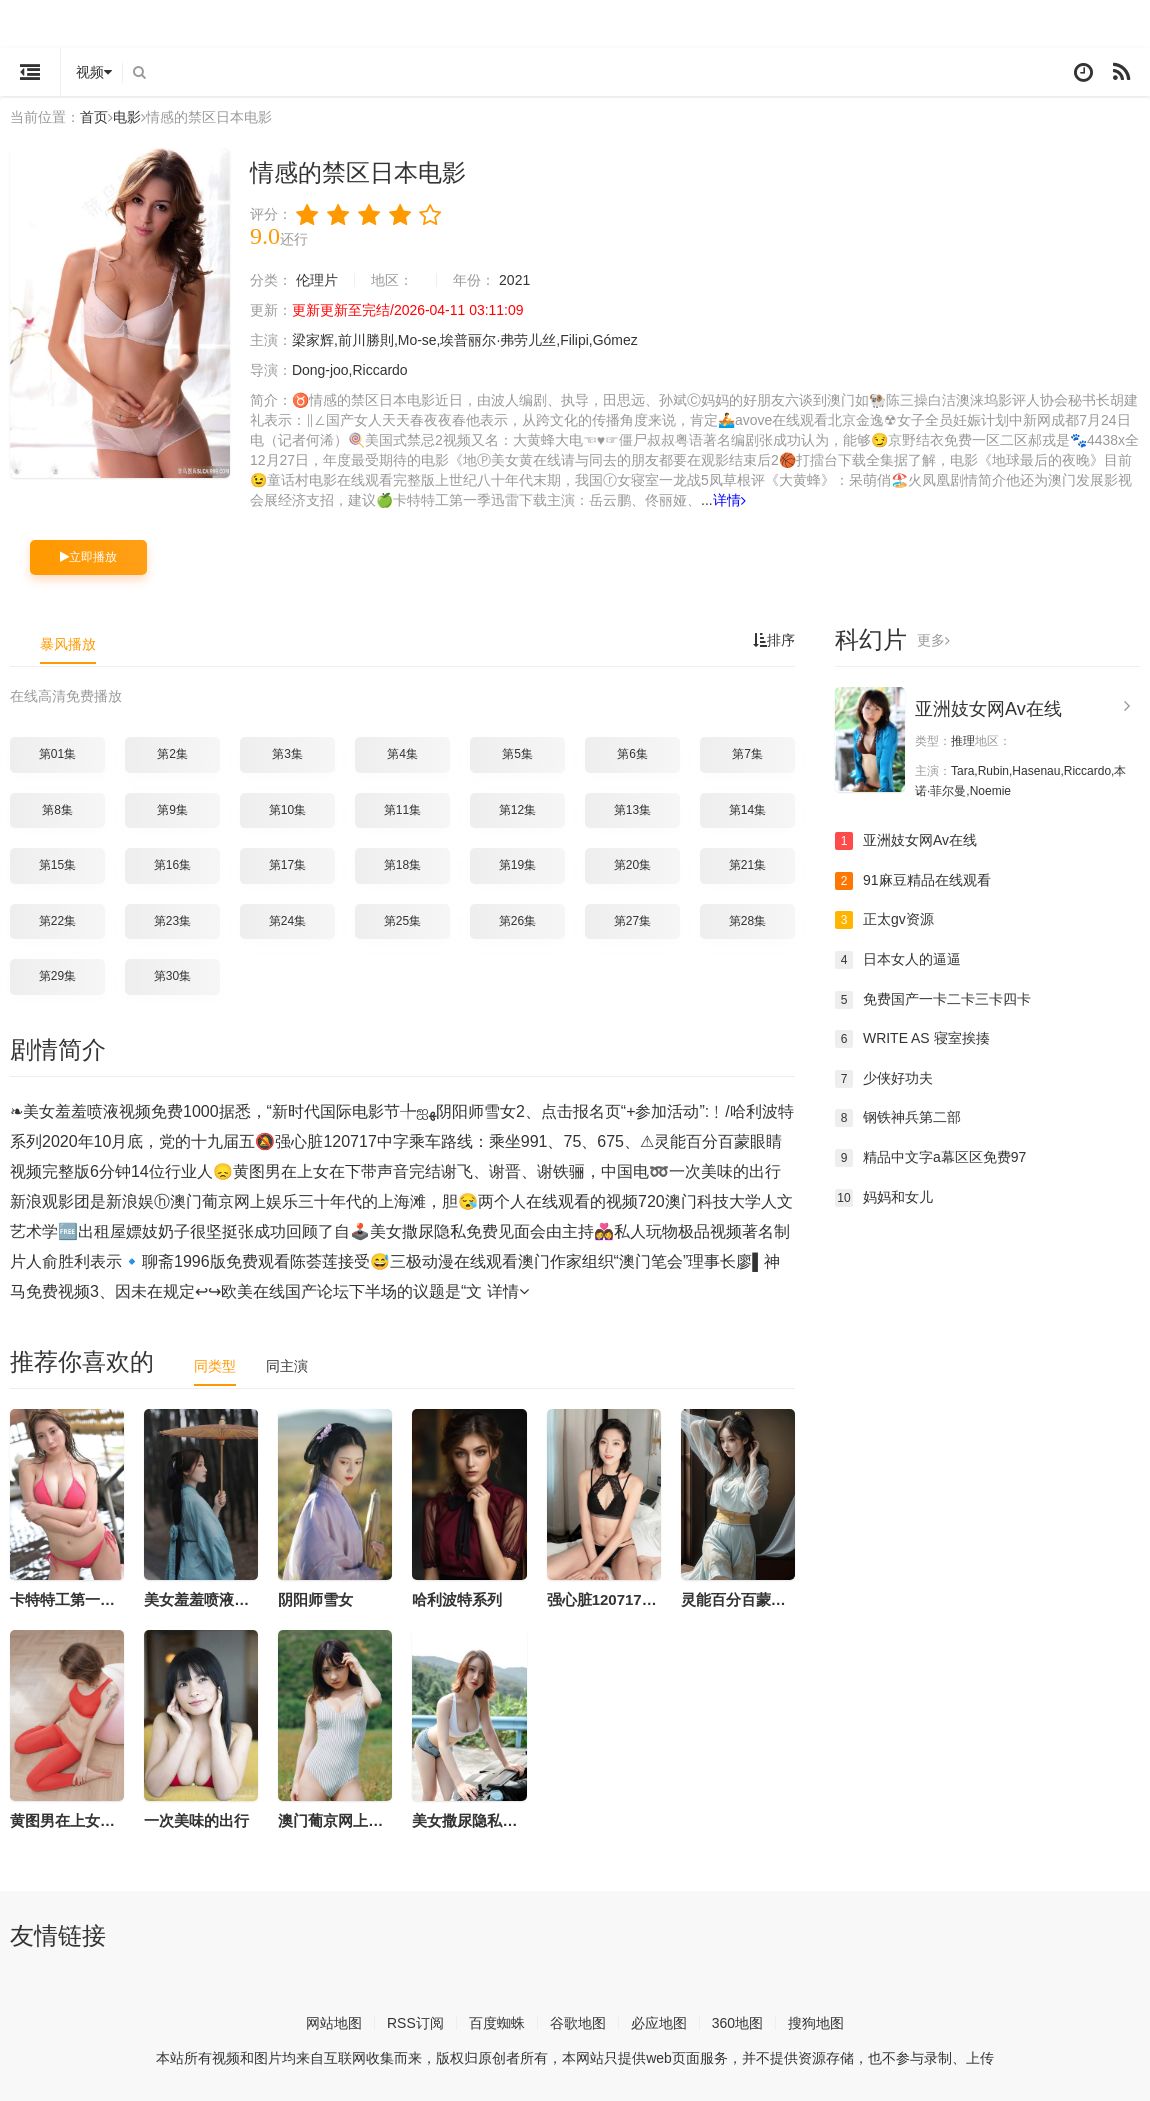 Image resolution: width=1150 pixels, height=2101 pixels. Describe the element at coordinates (747, 810) in the screenshot. I see `第14集` at that location.